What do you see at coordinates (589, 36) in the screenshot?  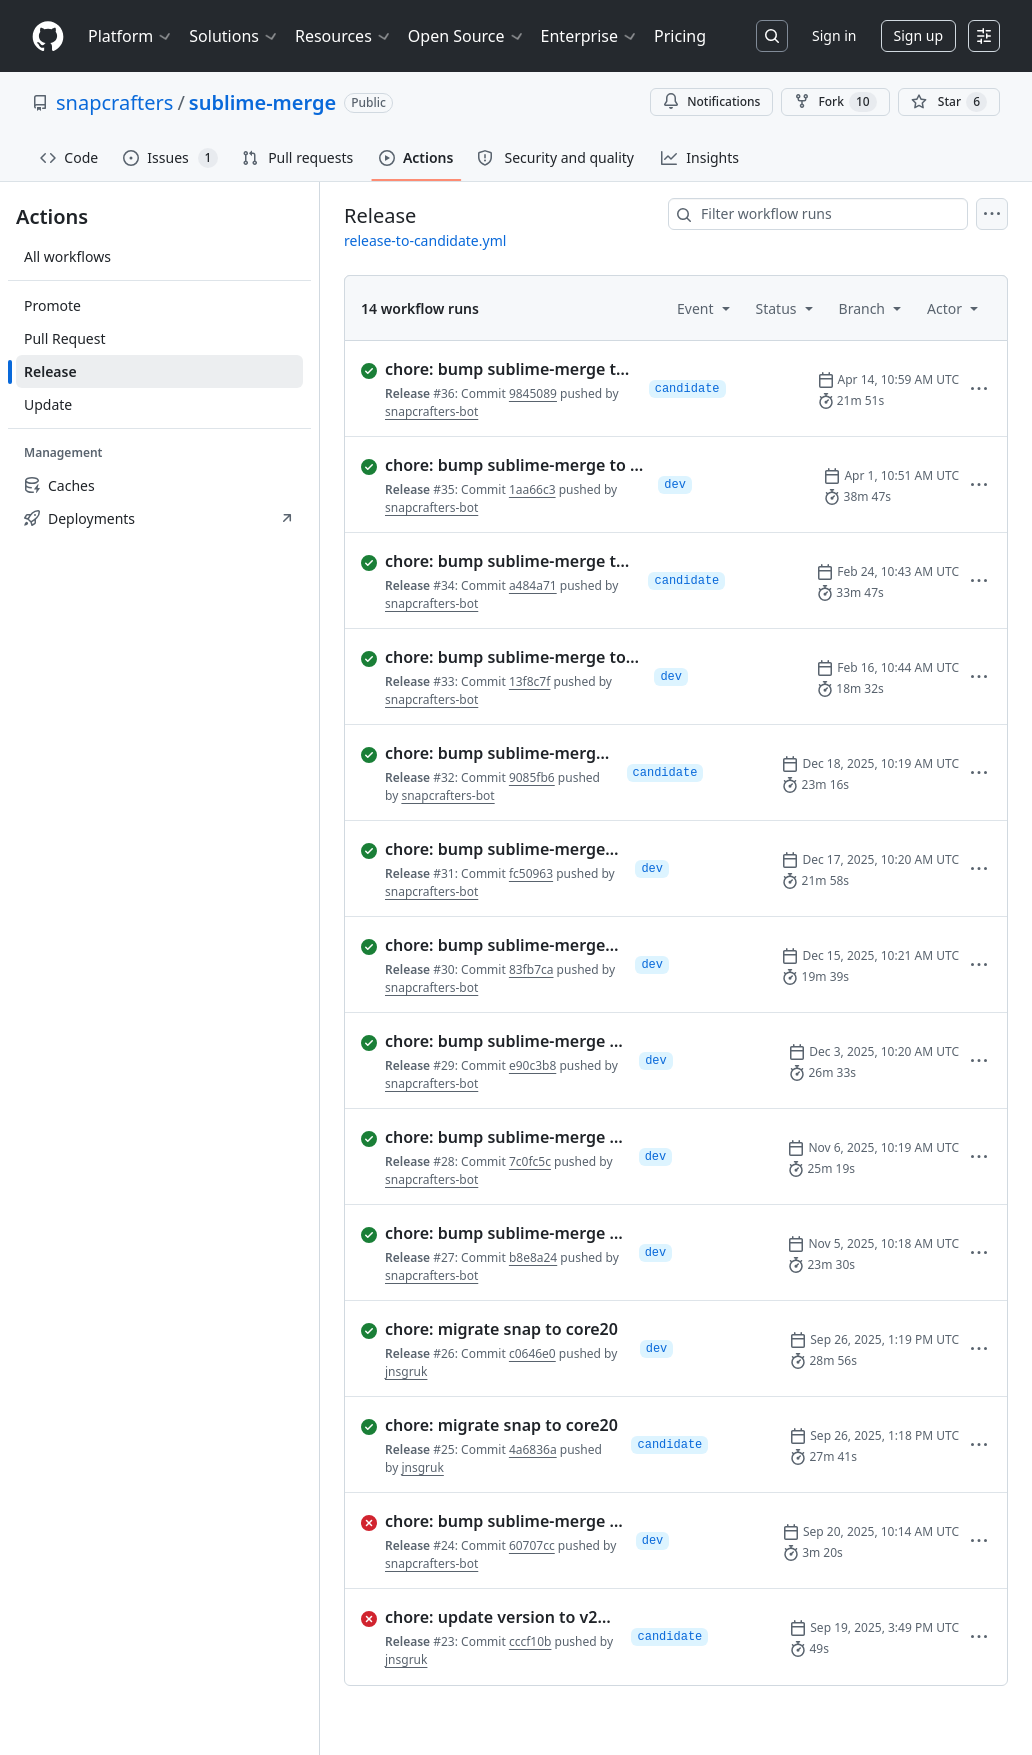 I see `Enterprise` at bounding box center [589, 36].